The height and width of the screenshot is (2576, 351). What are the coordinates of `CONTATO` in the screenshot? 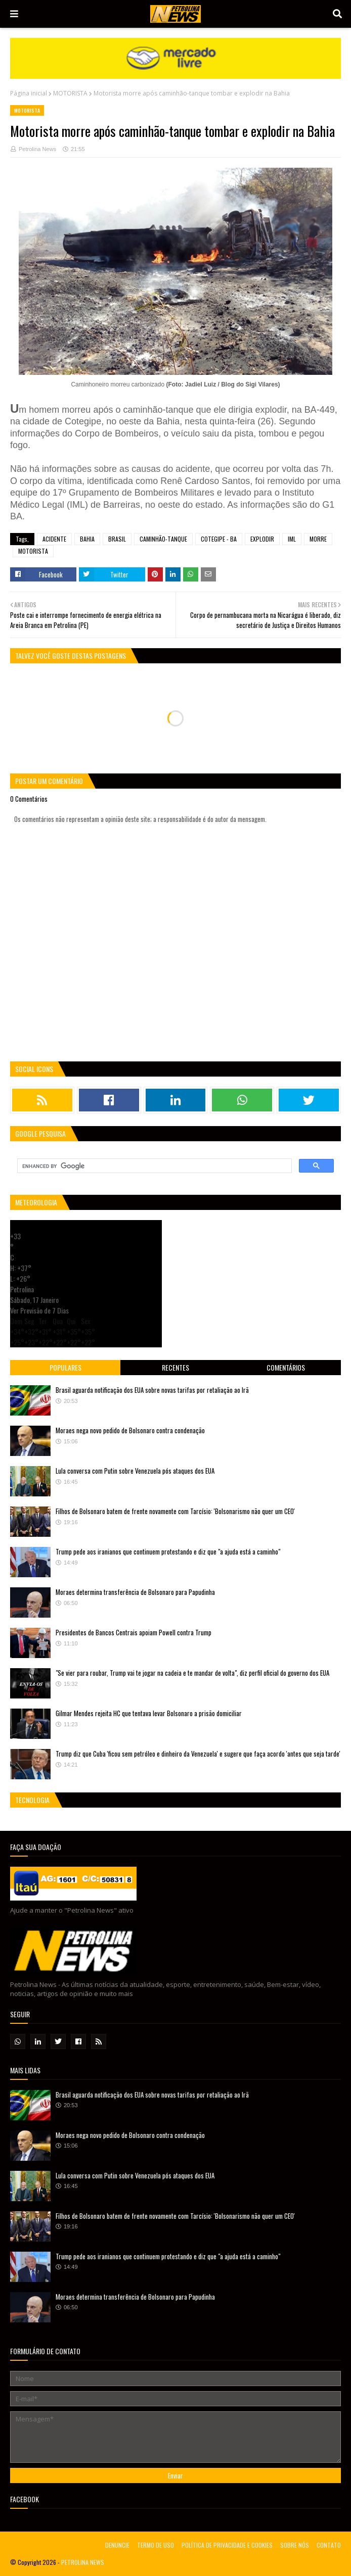 It's located at (329, 2545).